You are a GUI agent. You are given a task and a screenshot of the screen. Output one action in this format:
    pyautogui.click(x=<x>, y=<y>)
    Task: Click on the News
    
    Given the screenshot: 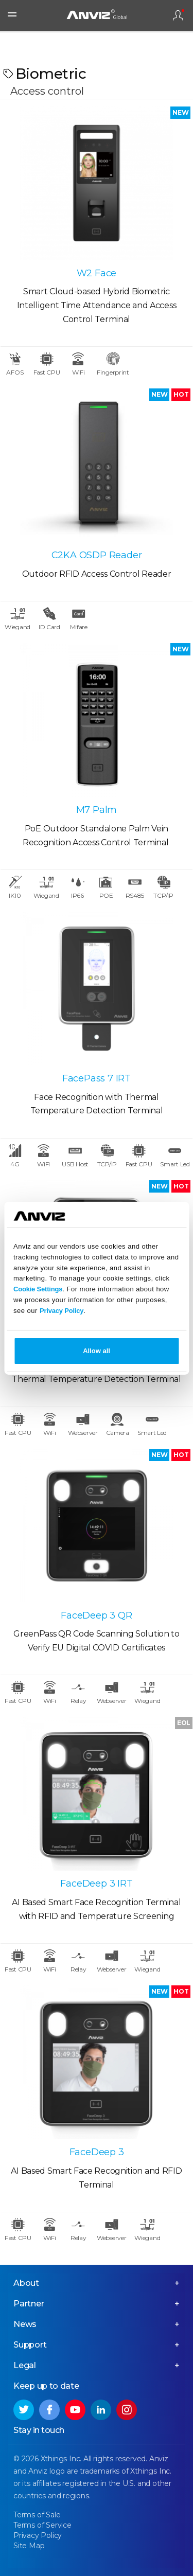 What is the action you would take?
    pyautogui.click(x=25, y=2324)
    